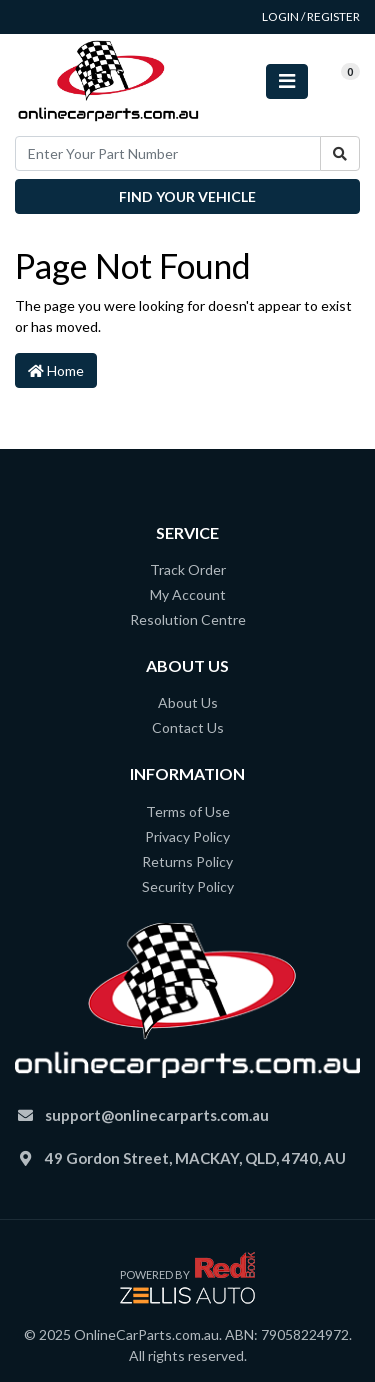 The width and height of the screenshot is (375, 1382). I want to click on Find your vehicle, so click(187, 196).